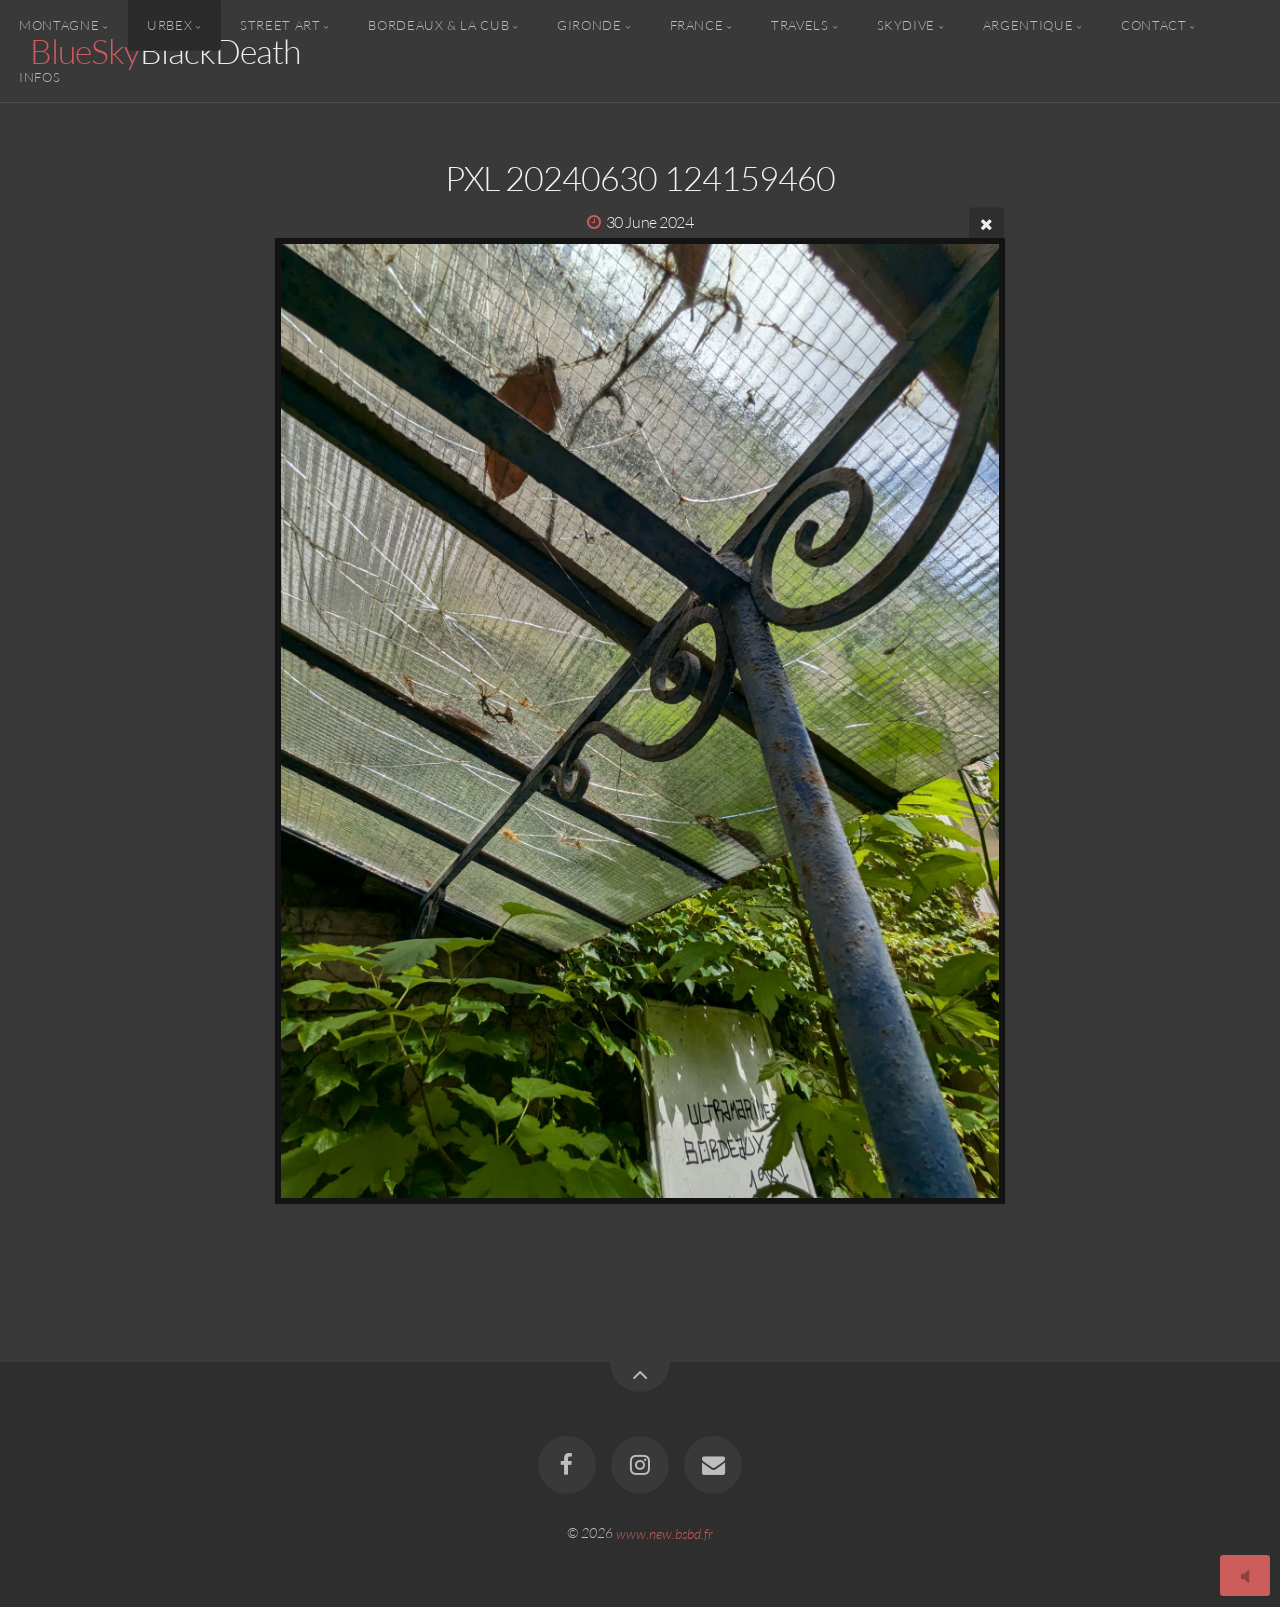 This screenshot has width=1280, height=1607. Describe the element at coordinates (1028, 25) in the screenshot. I see `Argentique` at that location.